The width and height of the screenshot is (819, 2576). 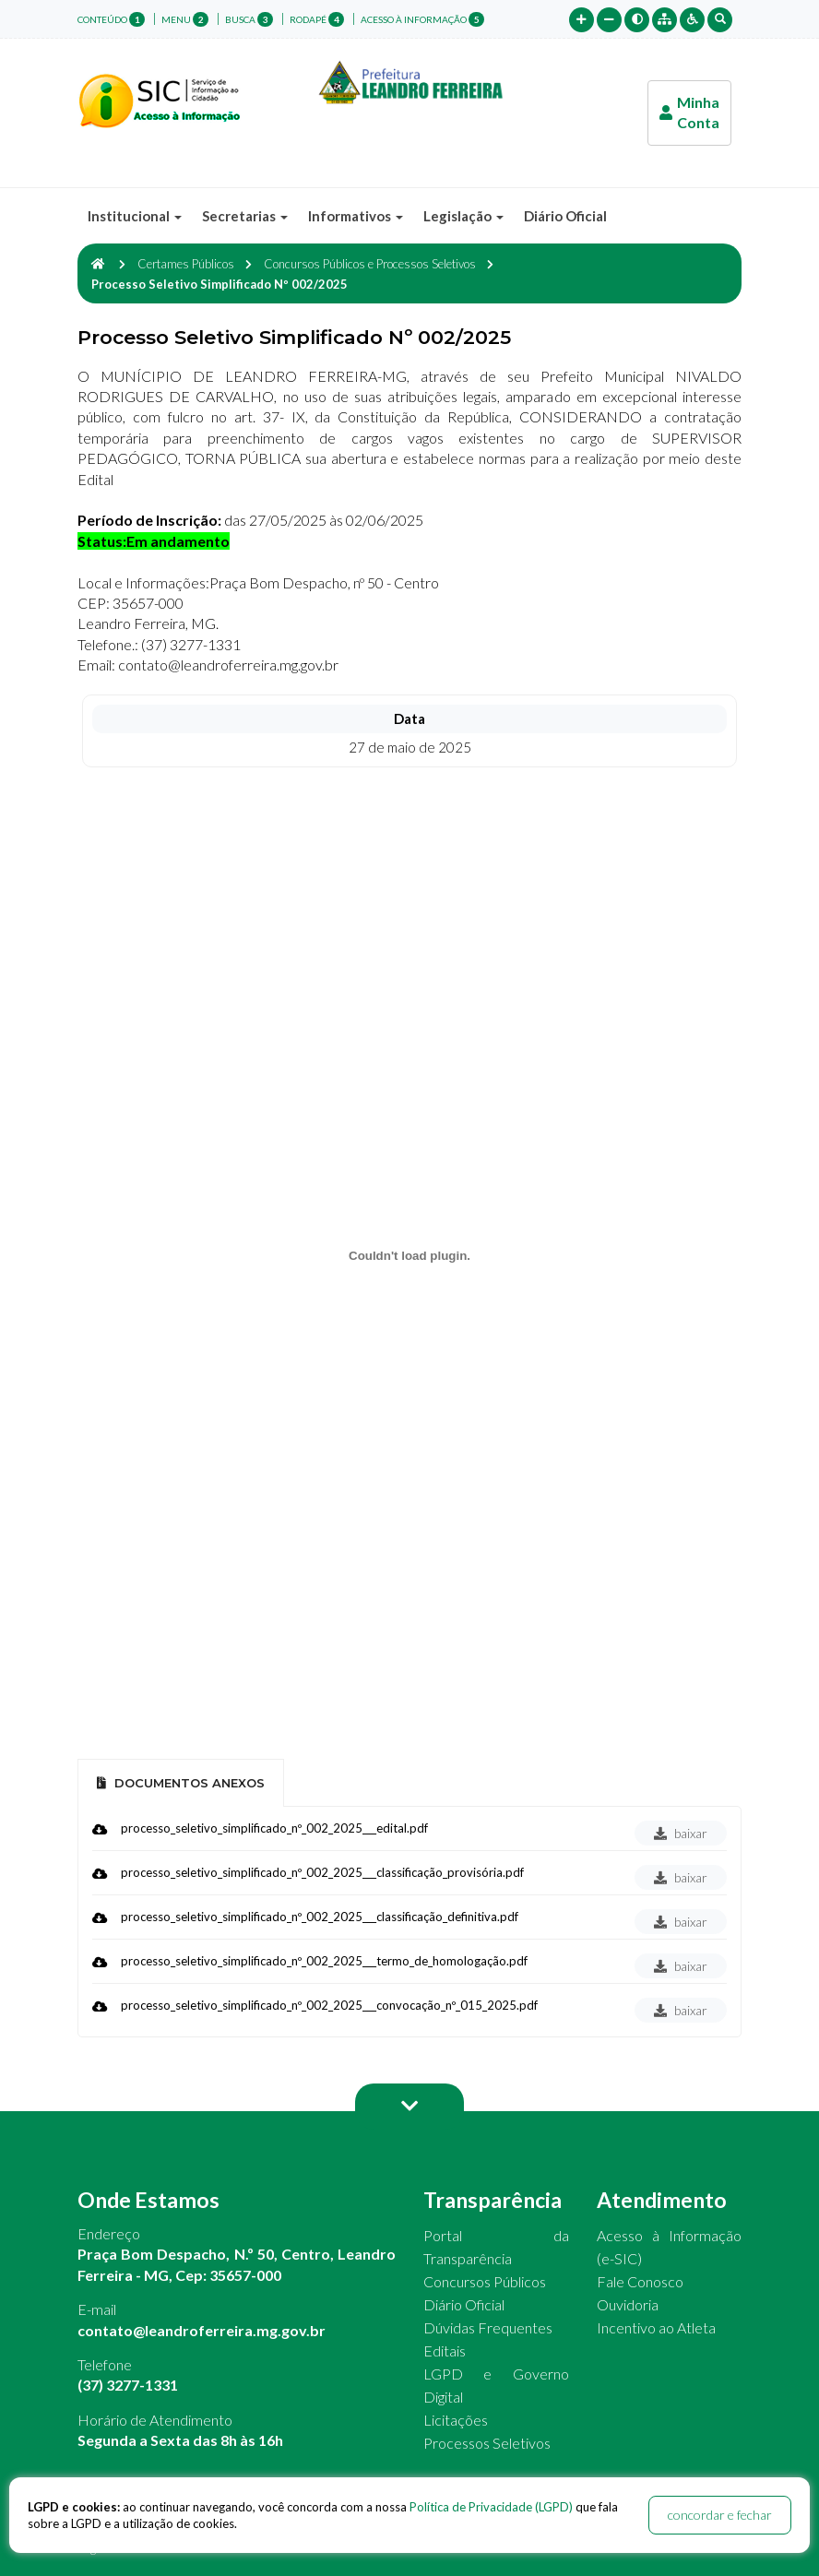 What do you see at coordinates (656, 2327) in the screenshot?
I see `Incentivo ao Atleta` at bounding box center [656, 2327].